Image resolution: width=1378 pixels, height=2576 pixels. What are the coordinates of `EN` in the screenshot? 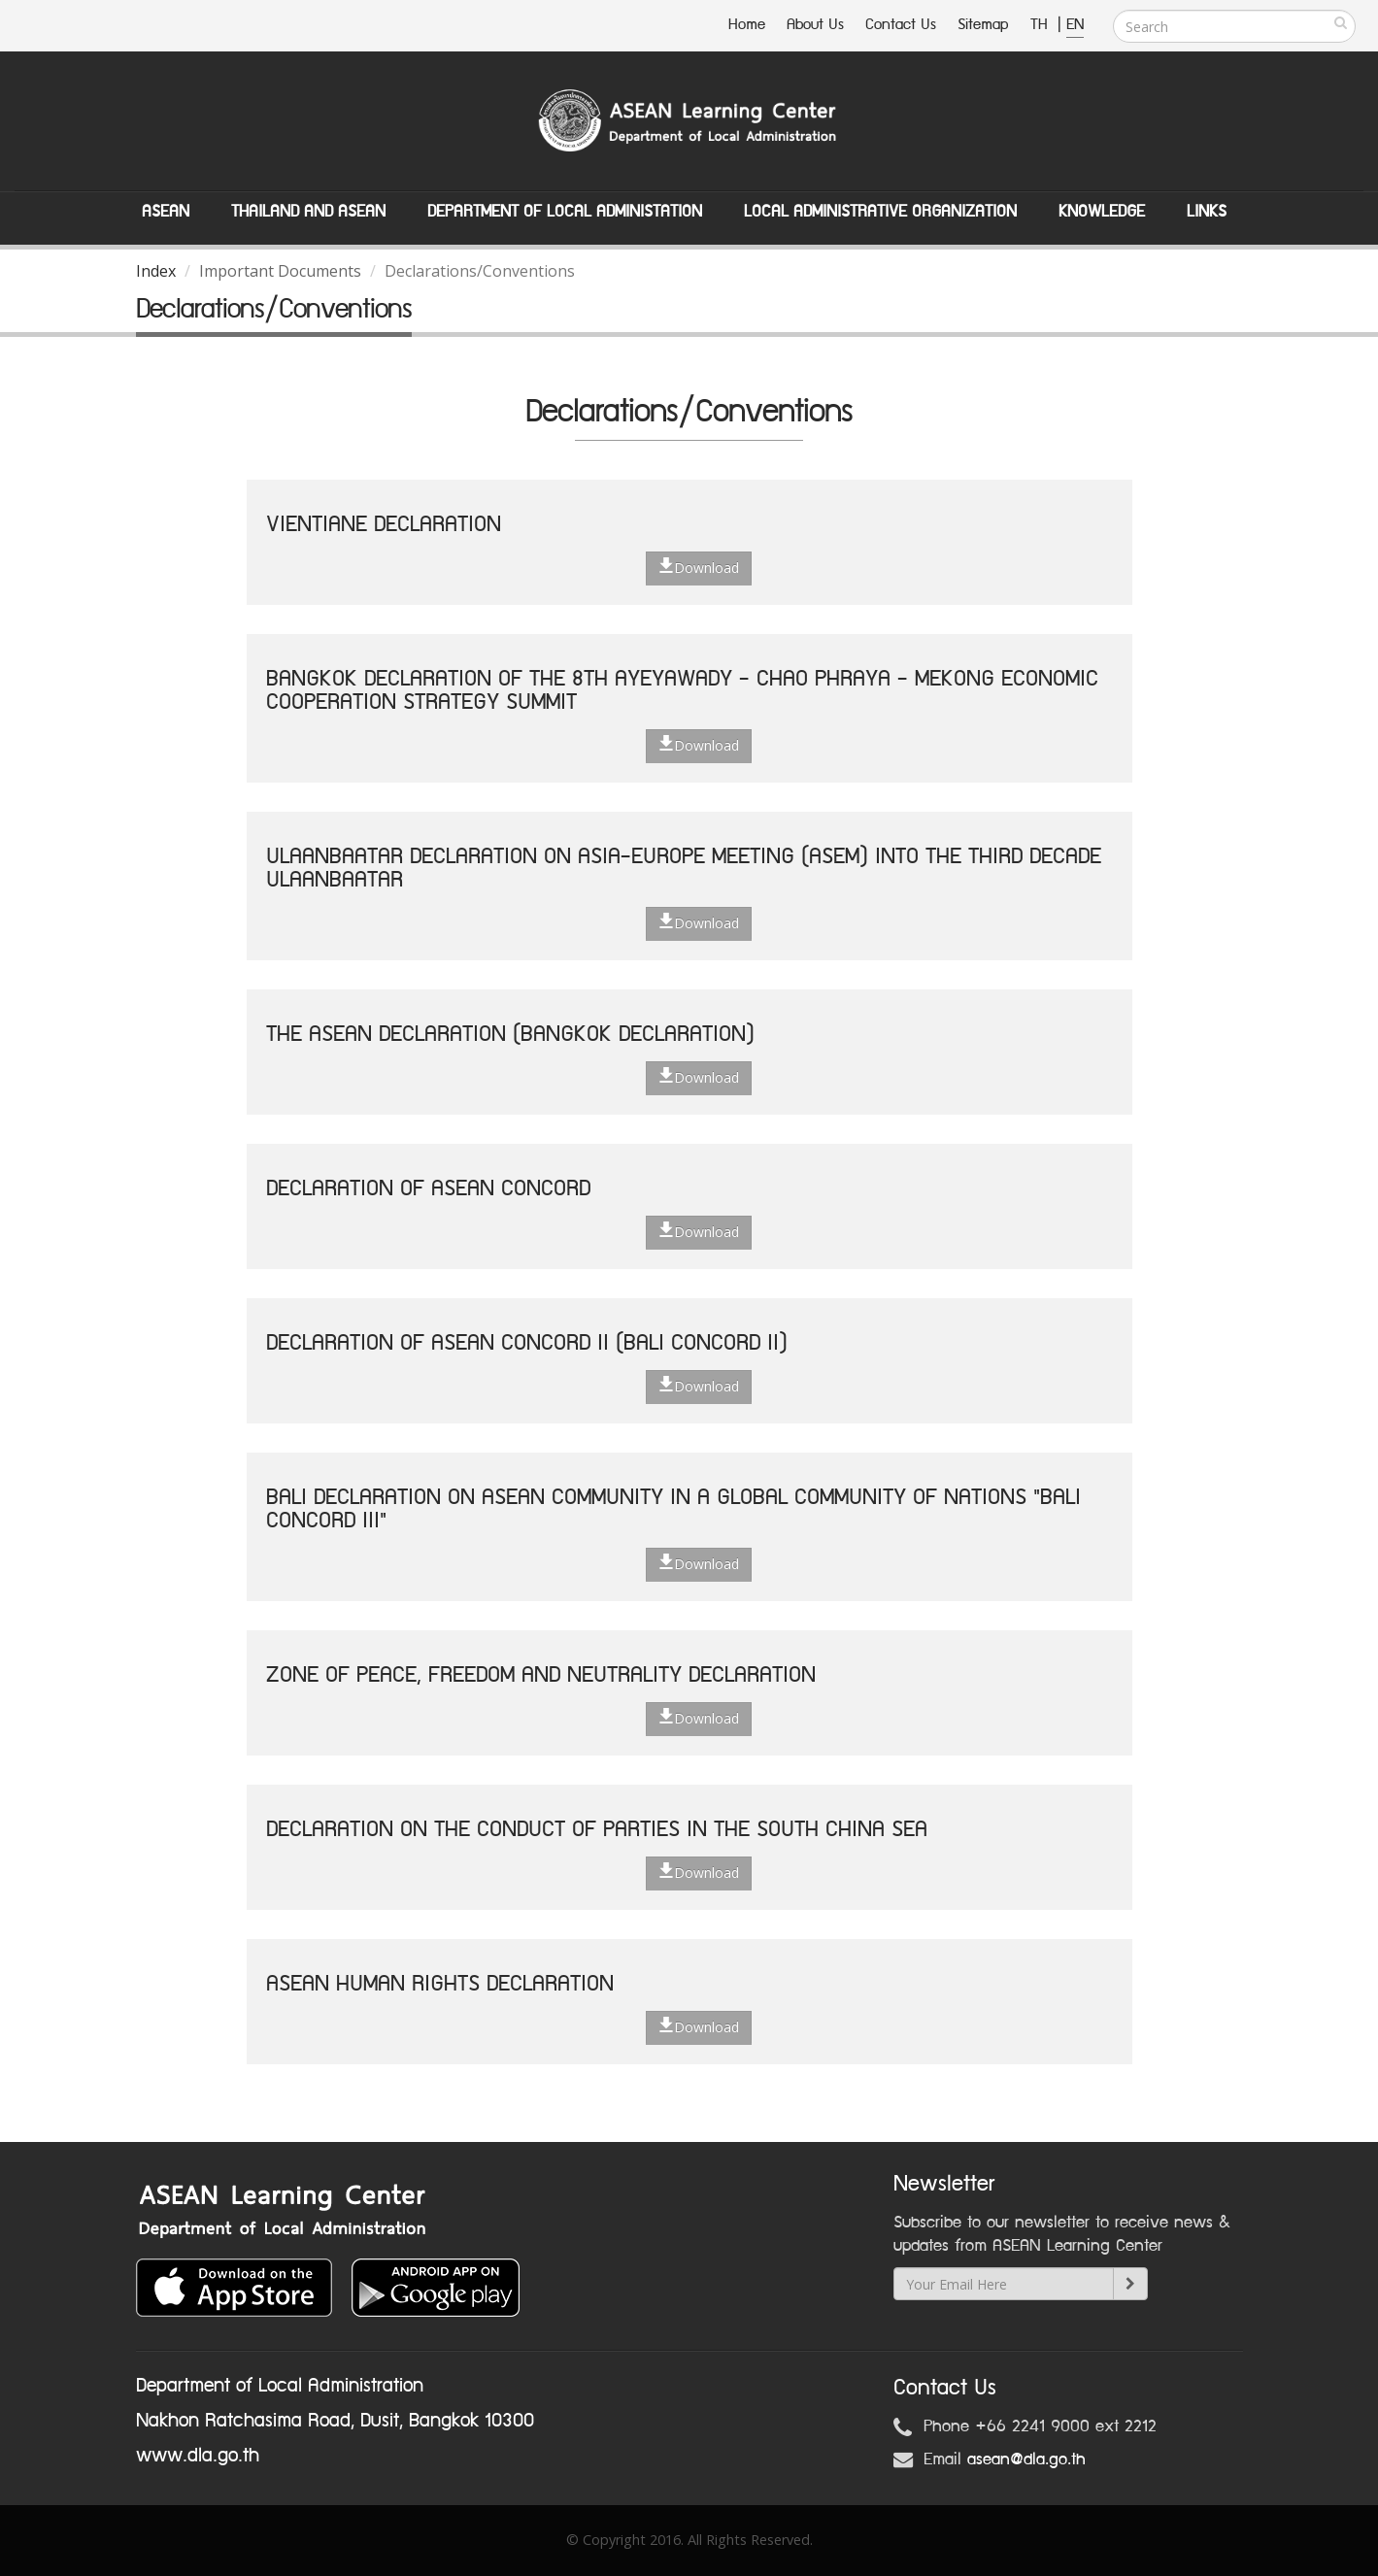 It's located at (1075, 25).